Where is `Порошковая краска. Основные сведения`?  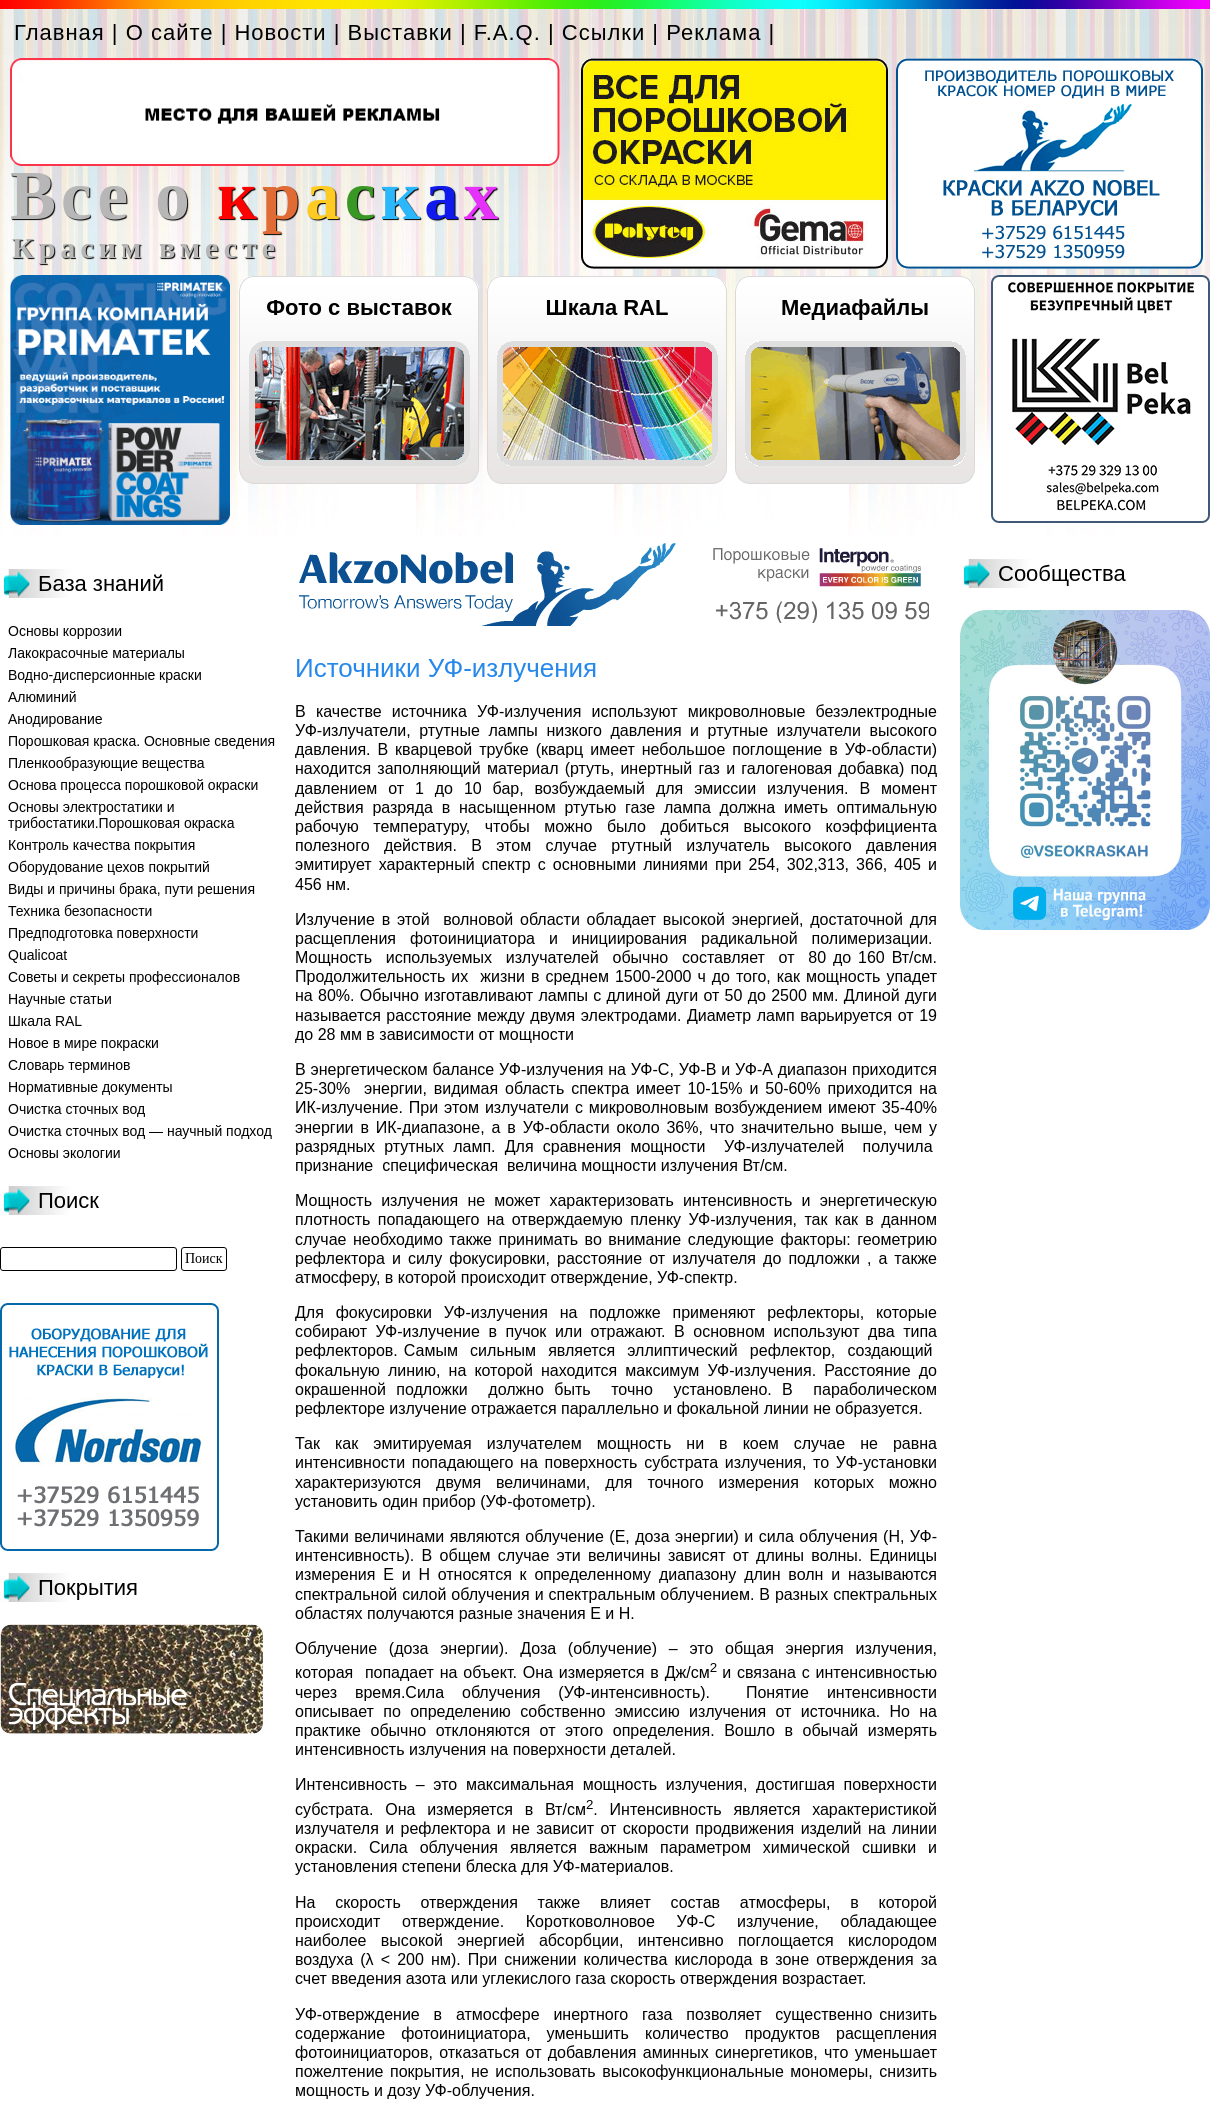 Порошковая краска. Основные сведения is located at coordinates (141, 741).